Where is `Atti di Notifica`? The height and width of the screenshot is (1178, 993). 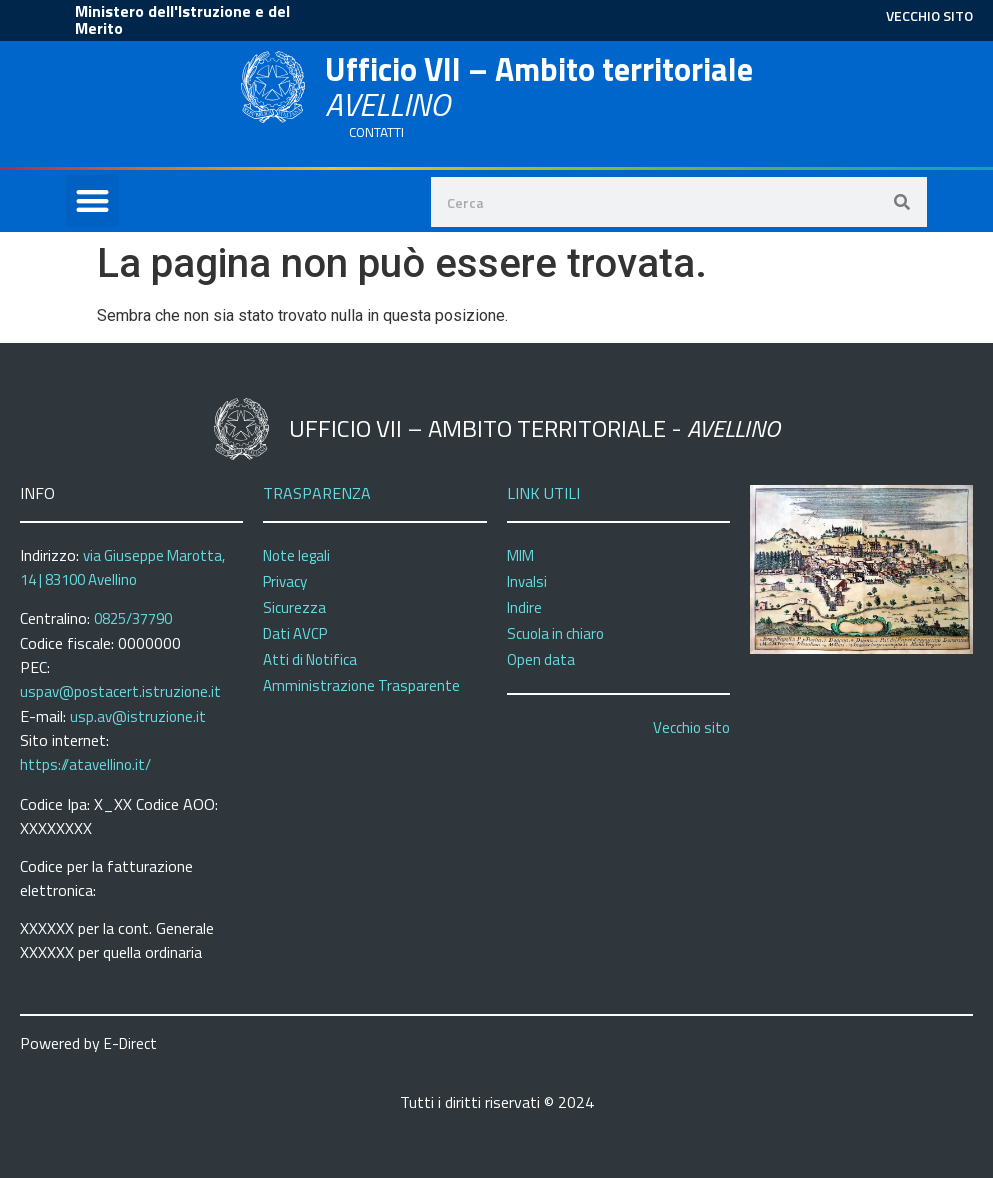
Atti di Notifica is located at coordinates (310, 659).